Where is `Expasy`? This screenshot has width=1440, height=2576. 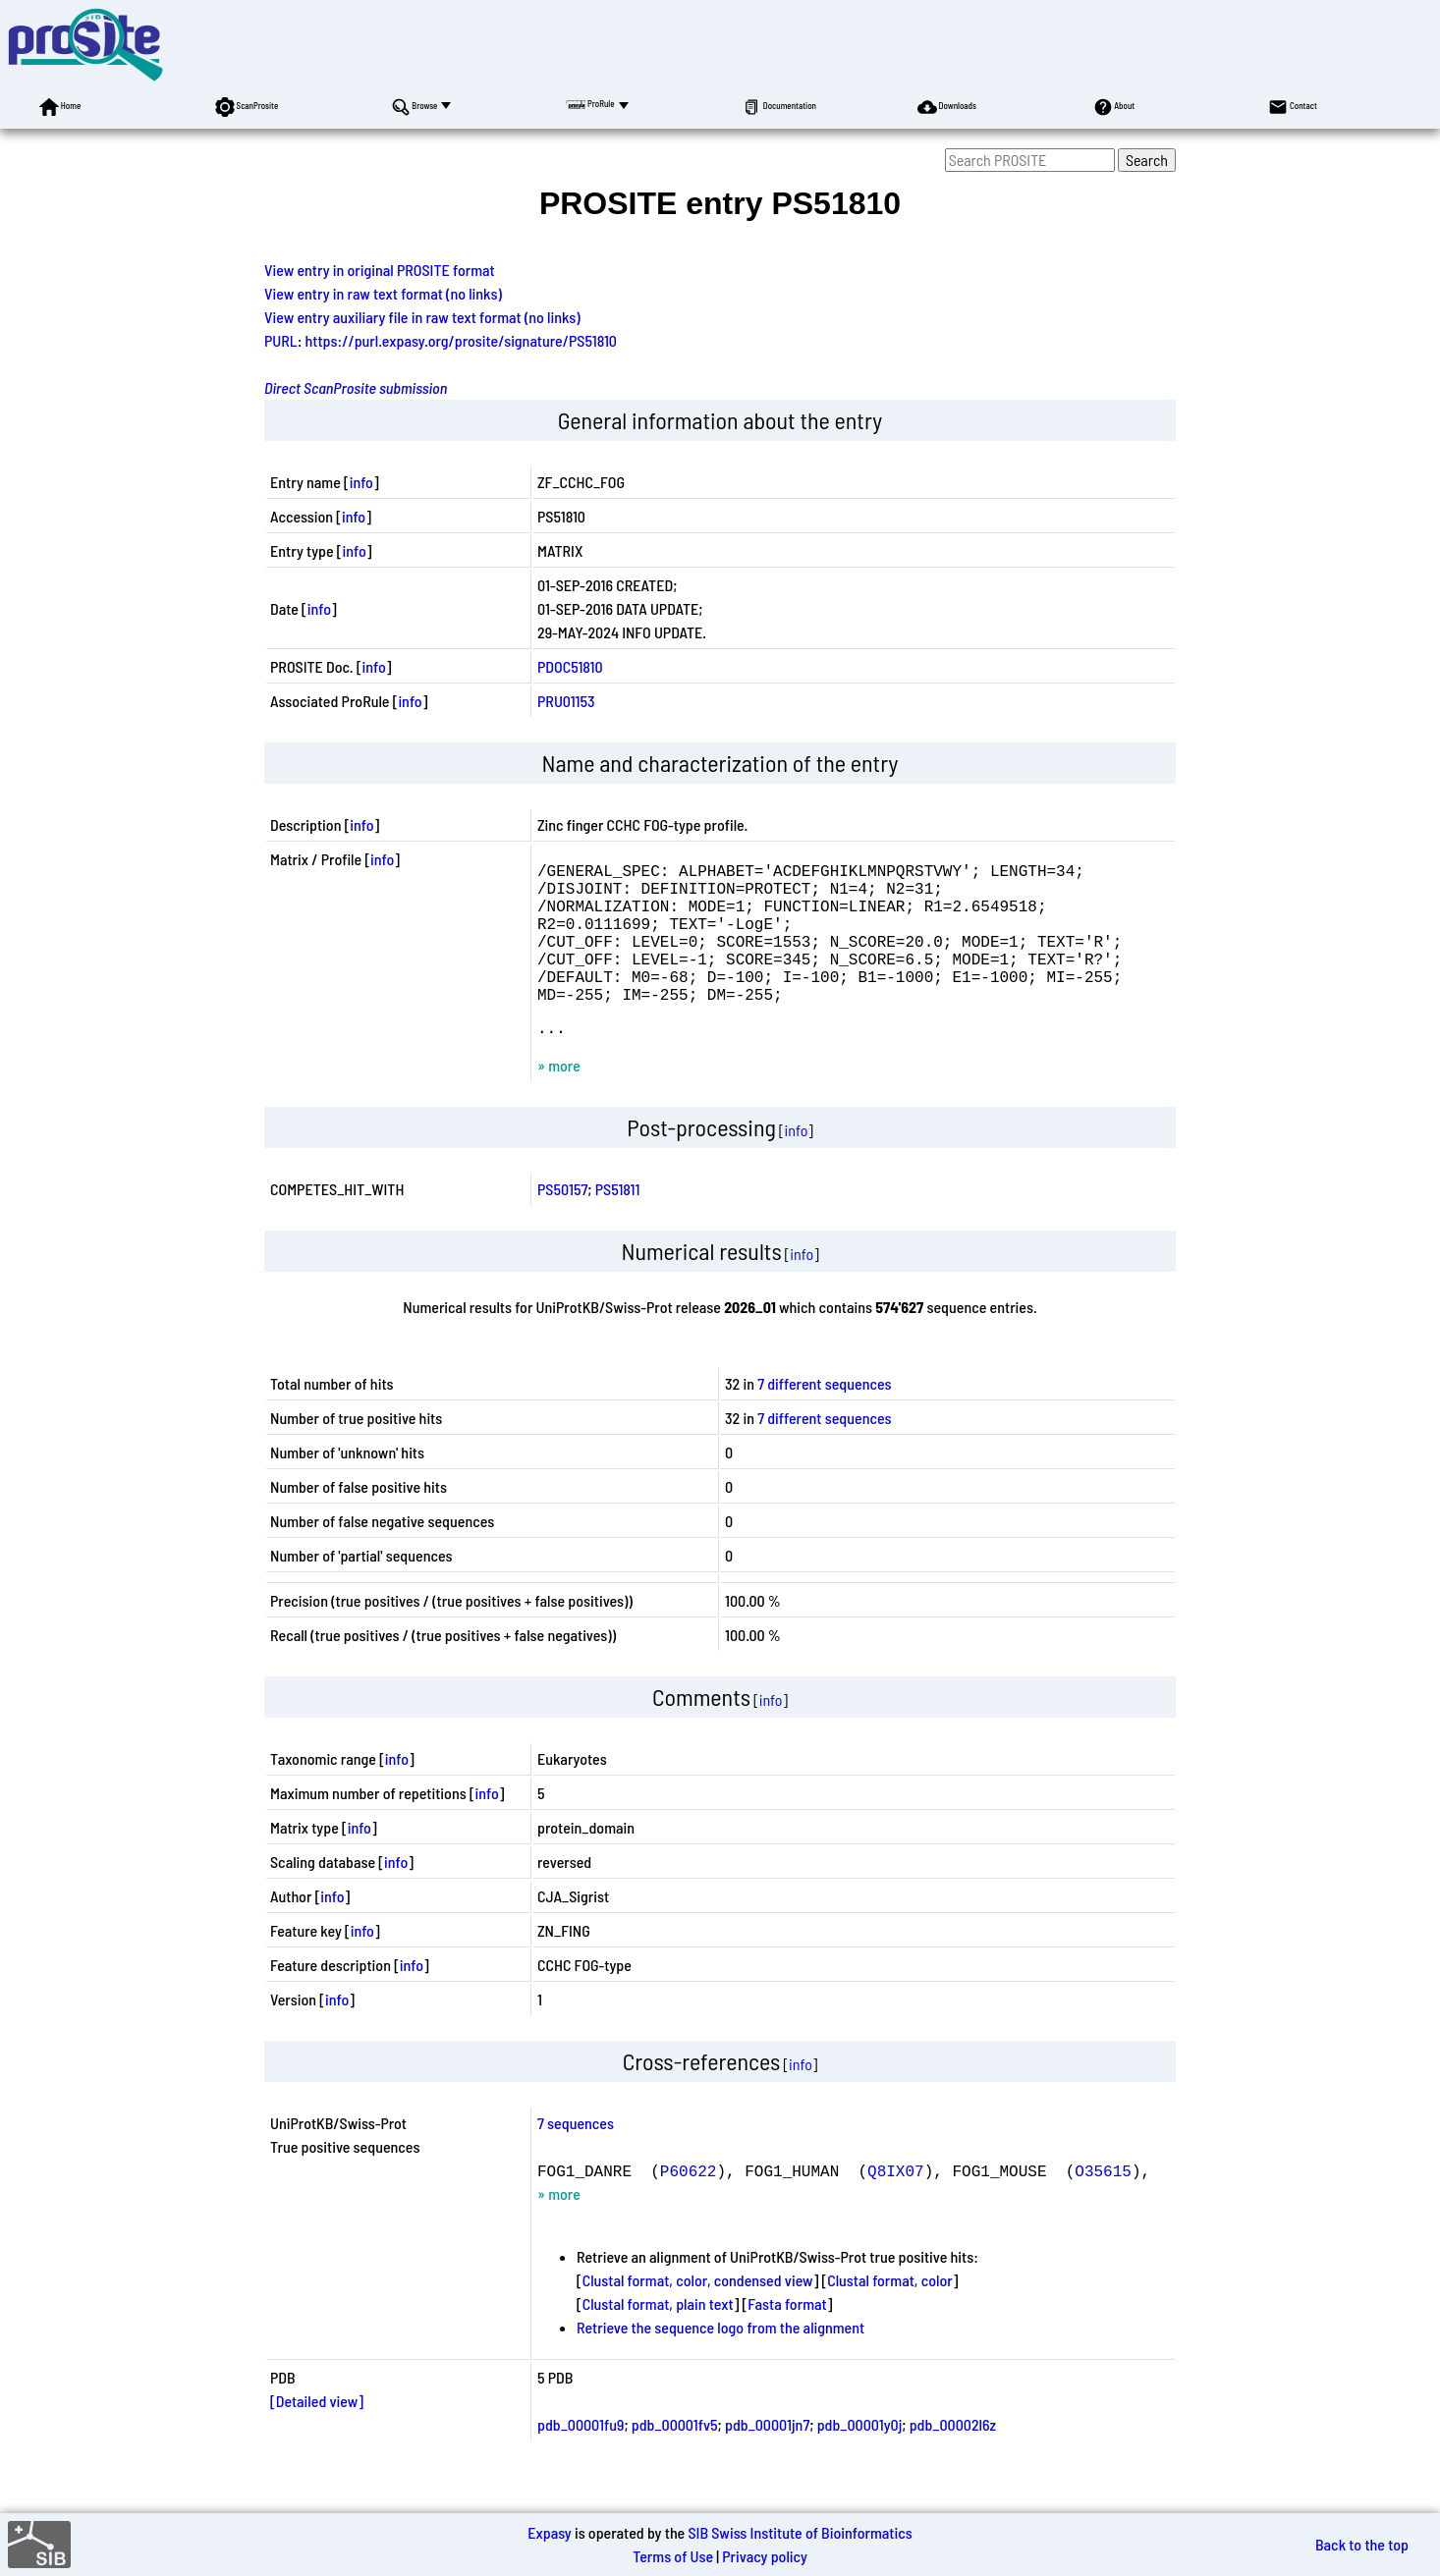 Expasy is located at coordinates (549, 2532).